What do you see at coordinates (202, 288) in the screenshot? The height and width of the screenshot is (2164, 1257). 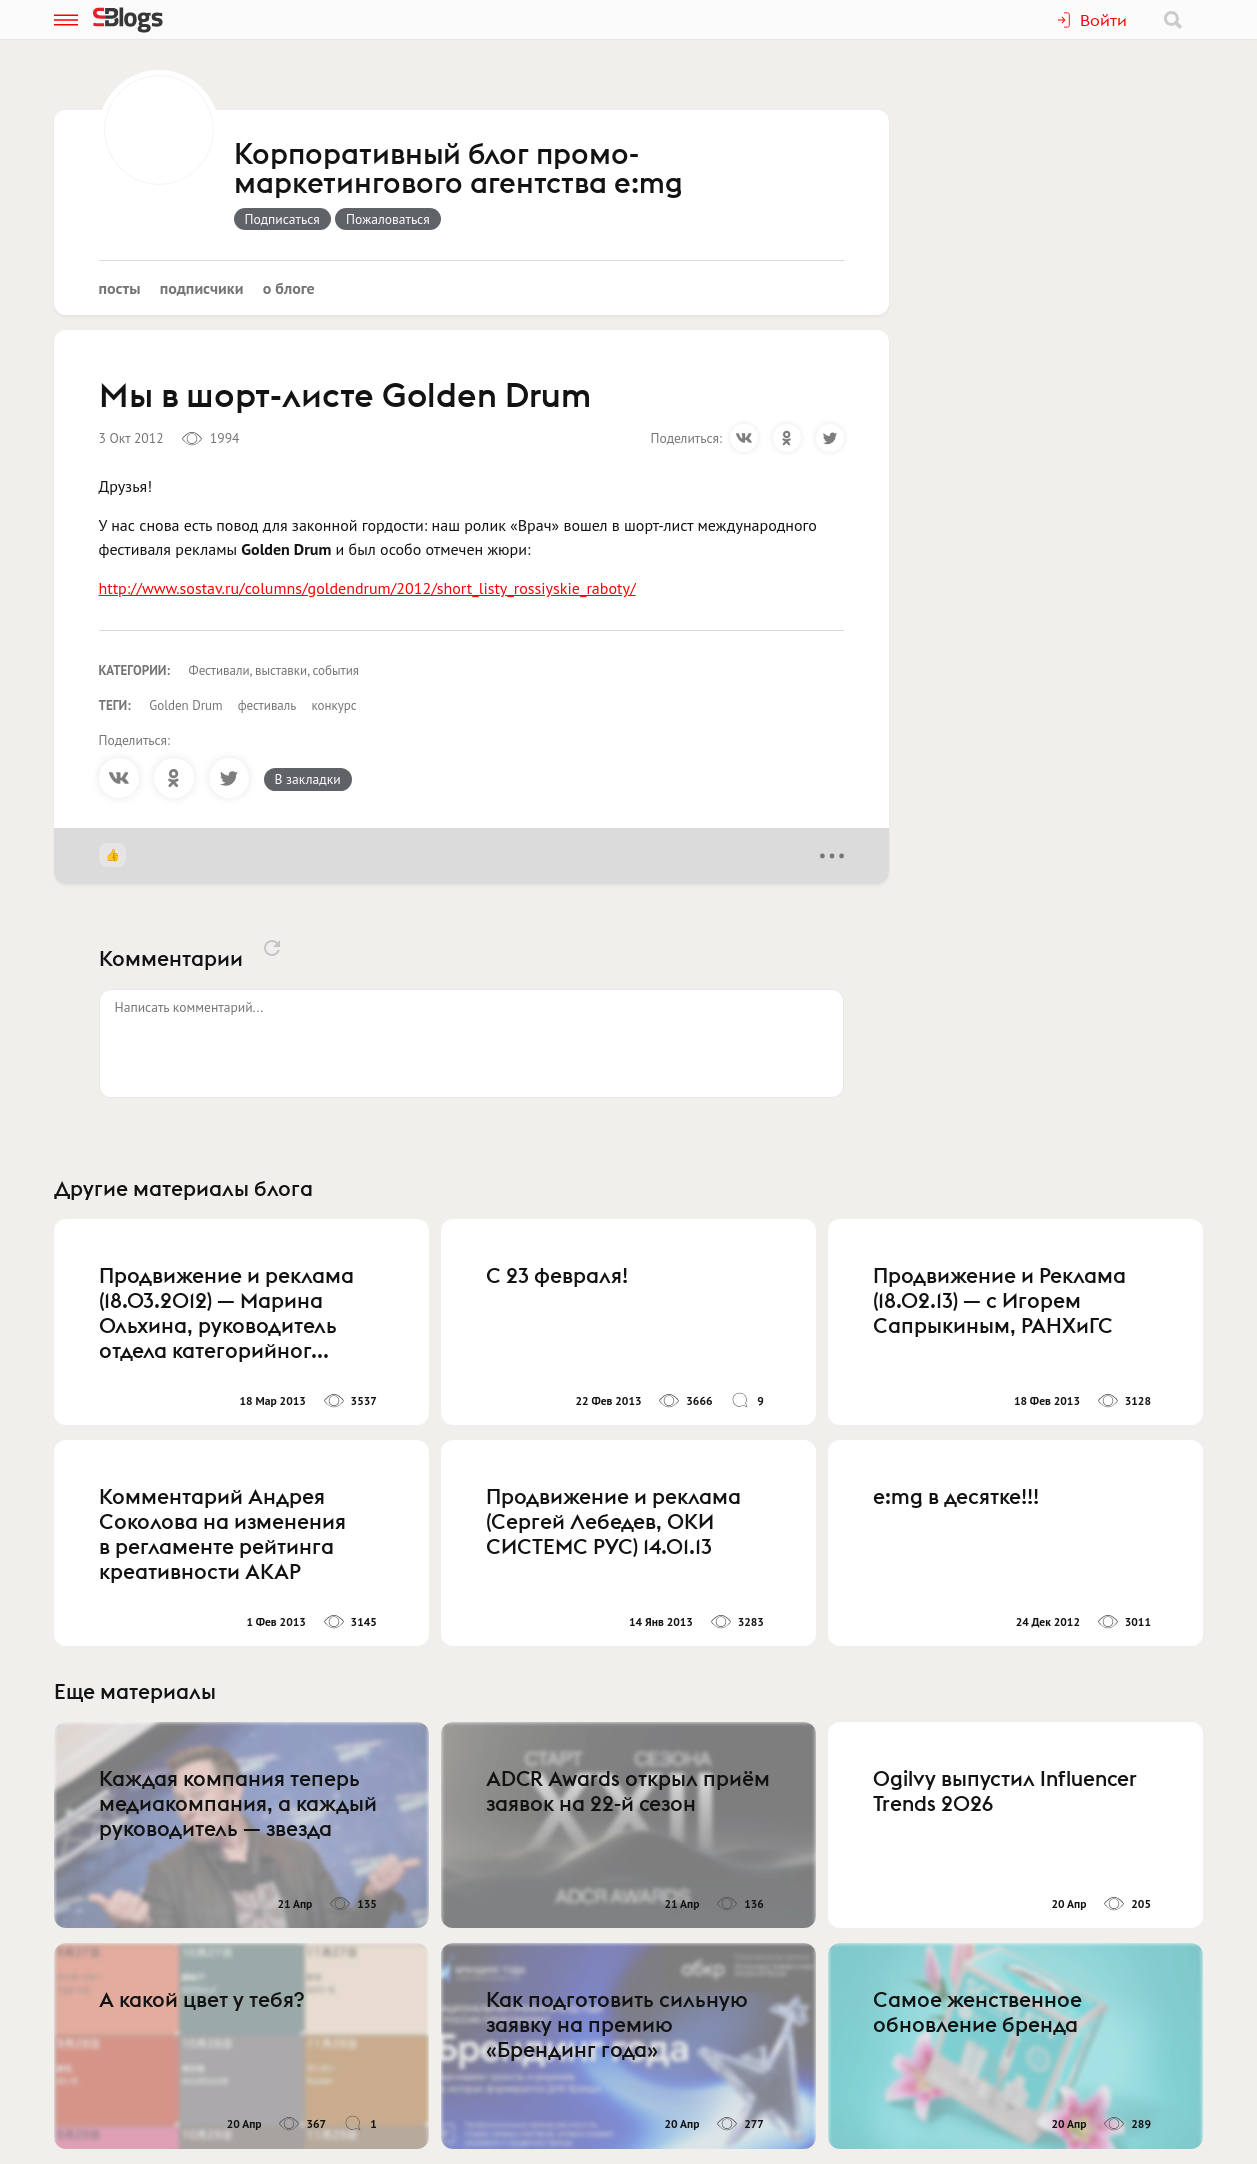 I see `Подписчики` at bounding box center [202, 288].